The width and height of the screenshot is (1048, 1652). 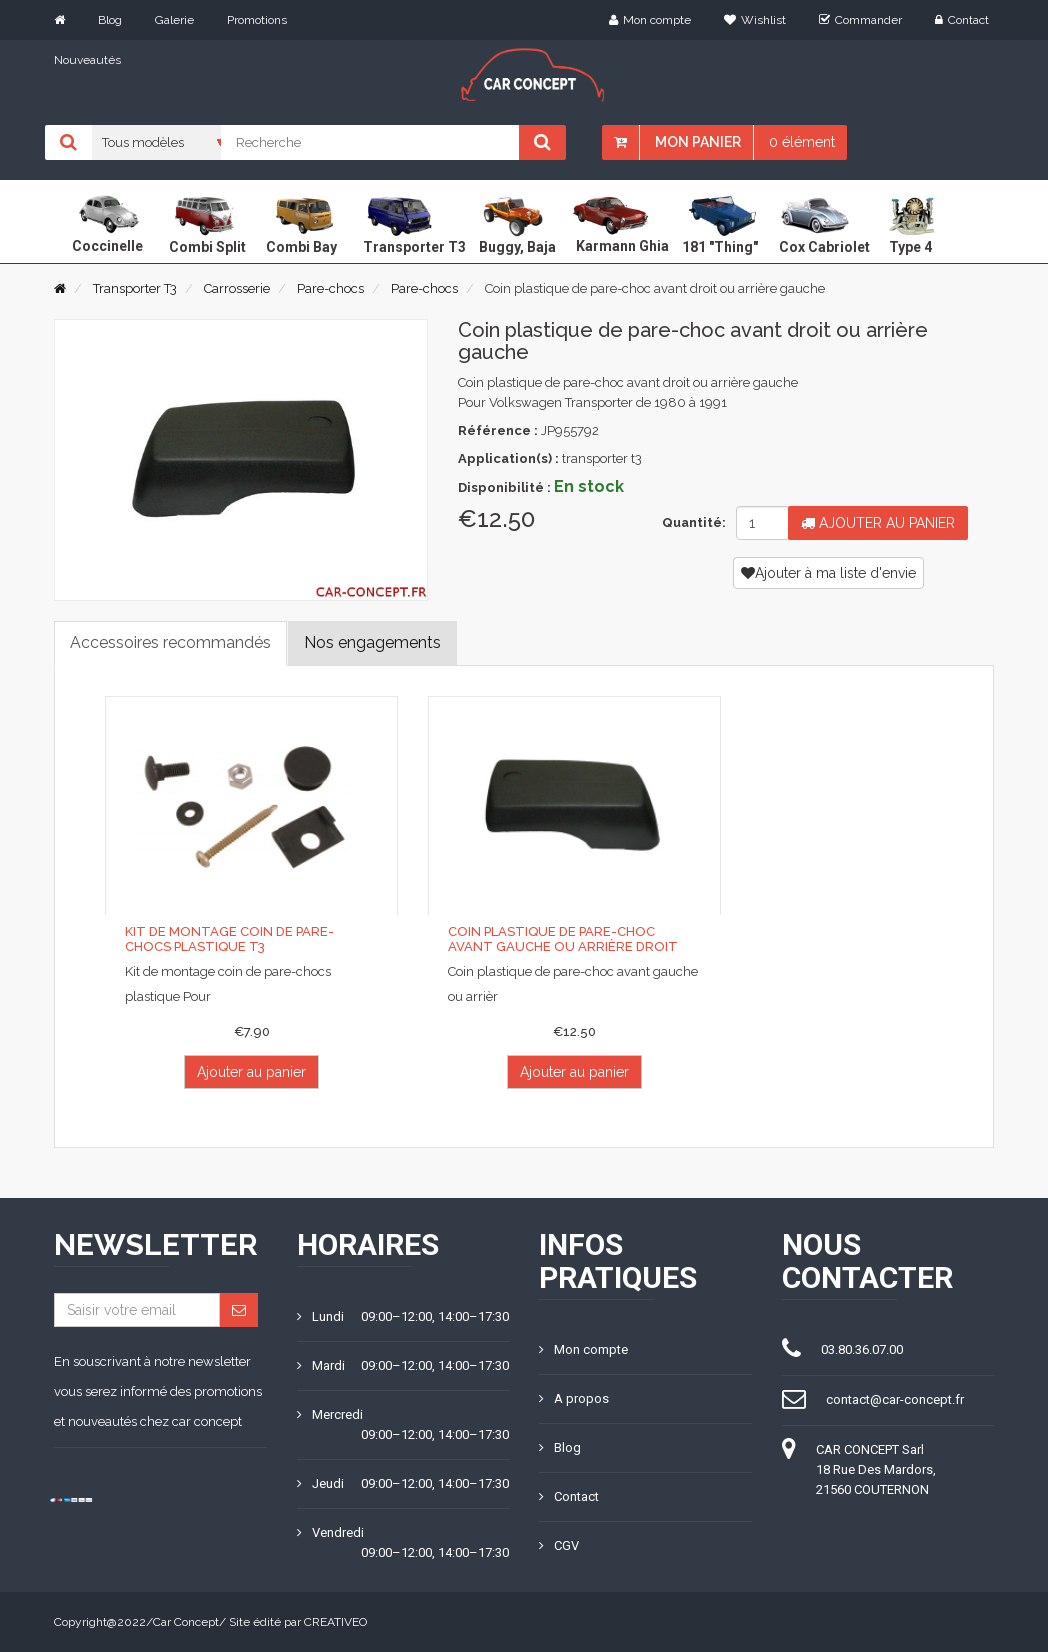 What do you see at coordinates (878, 523) in the screenshot?
I see `Ajouter au panier` at bounding box center [878, 523].